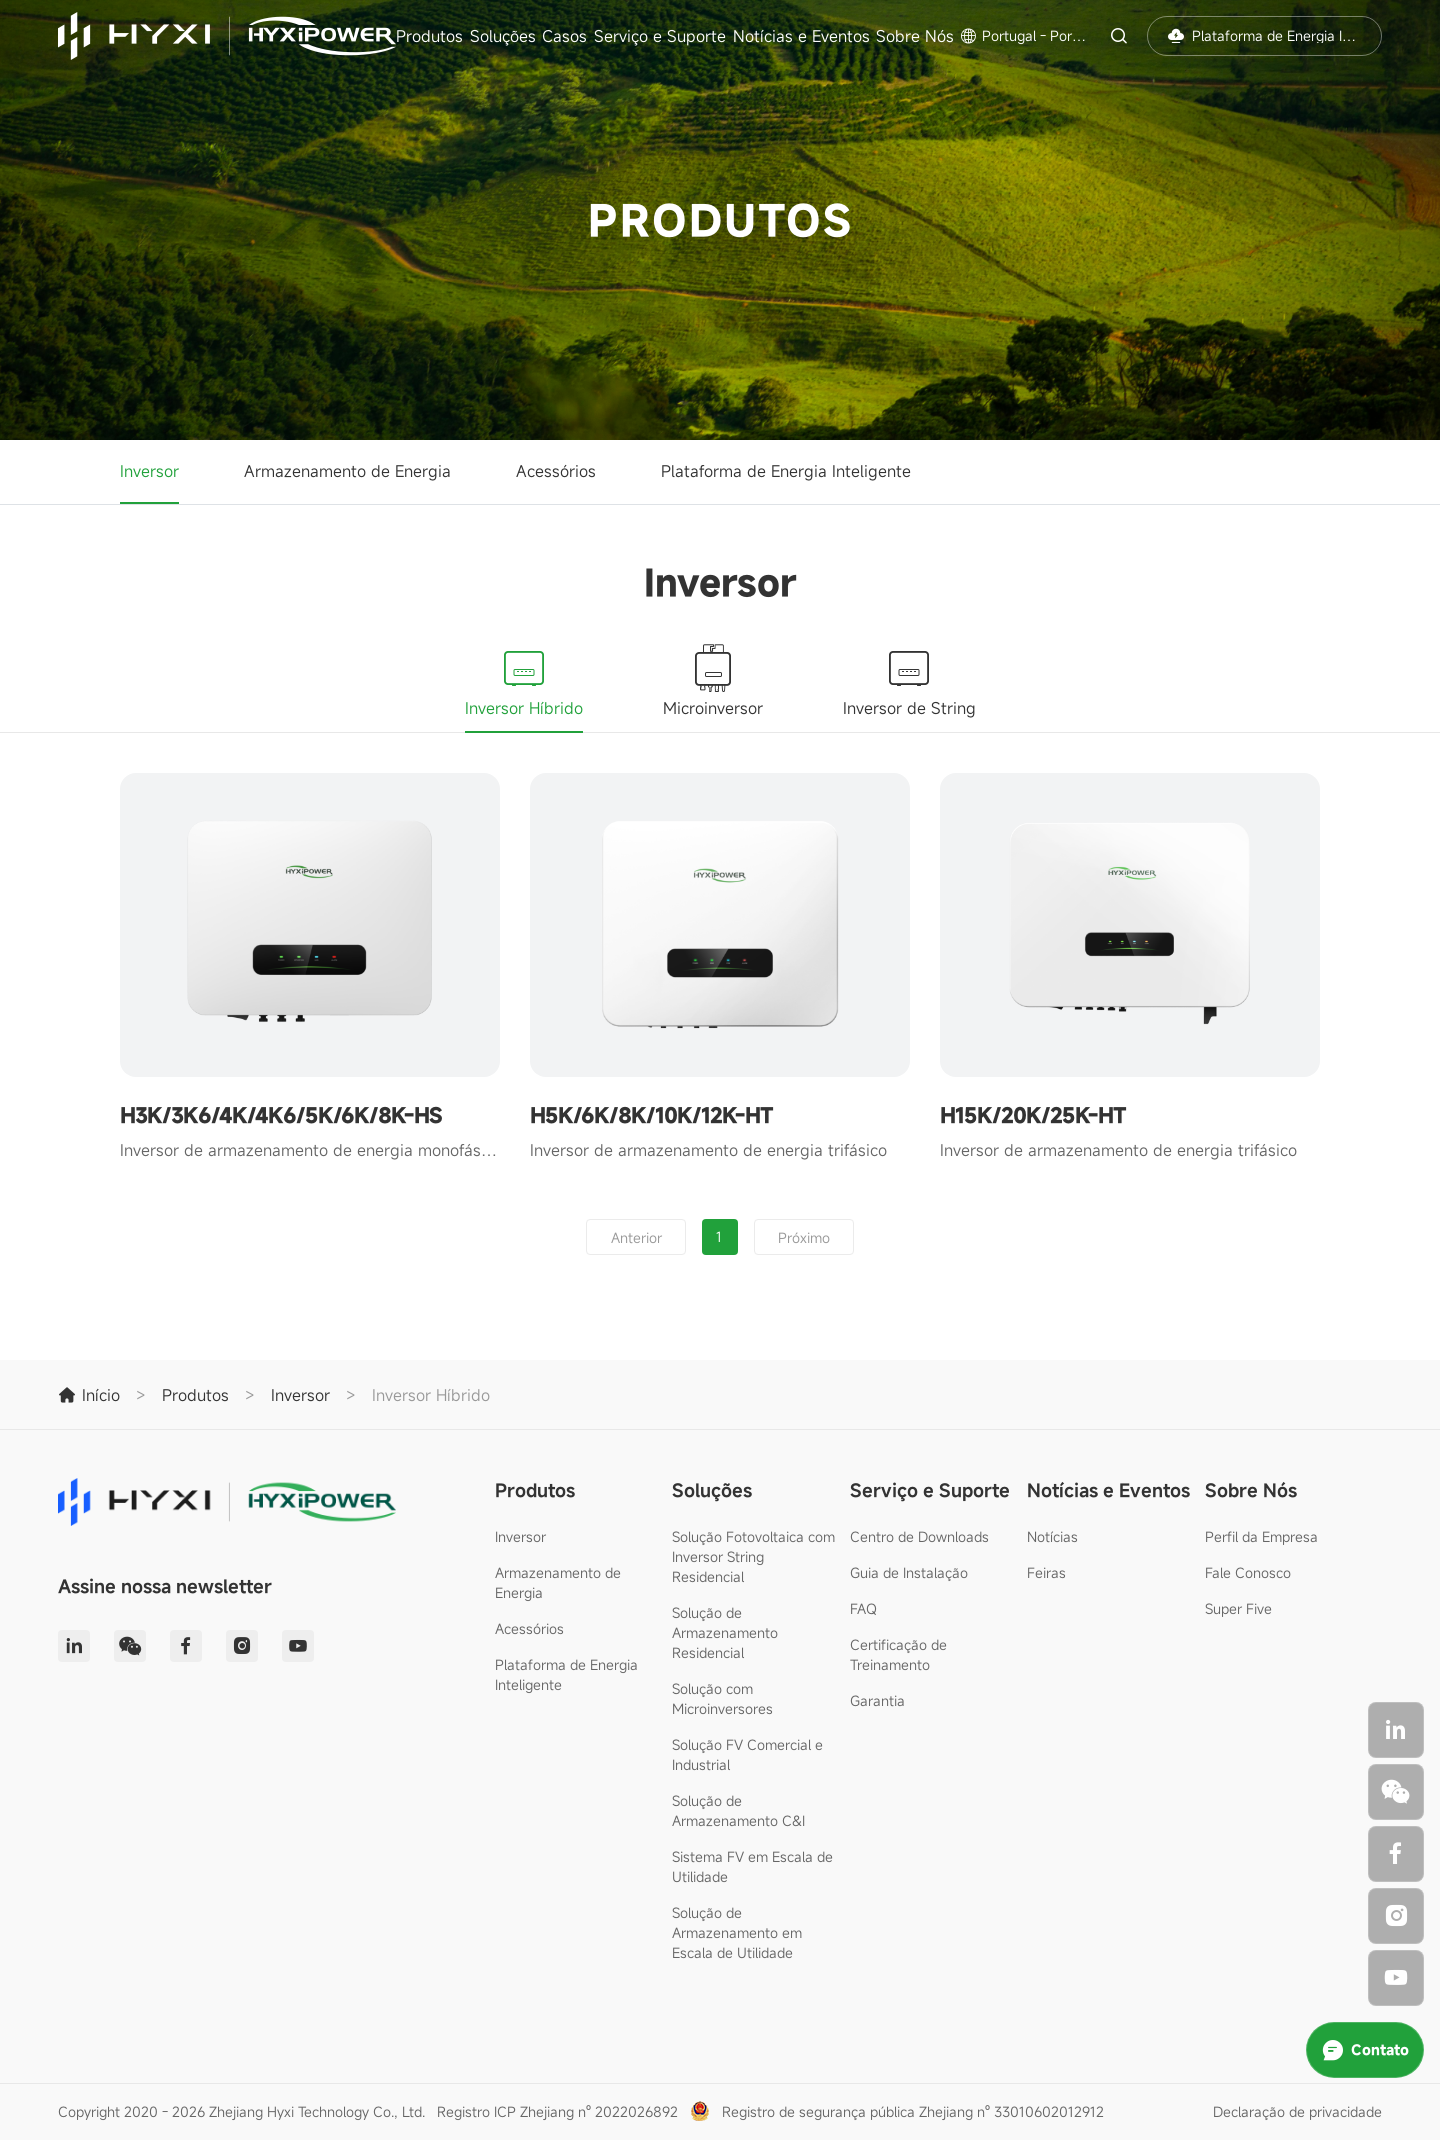 This screenshot has height=2140, width=1440. I want to click on Declaração de privacidade, so click(1297, 2111).